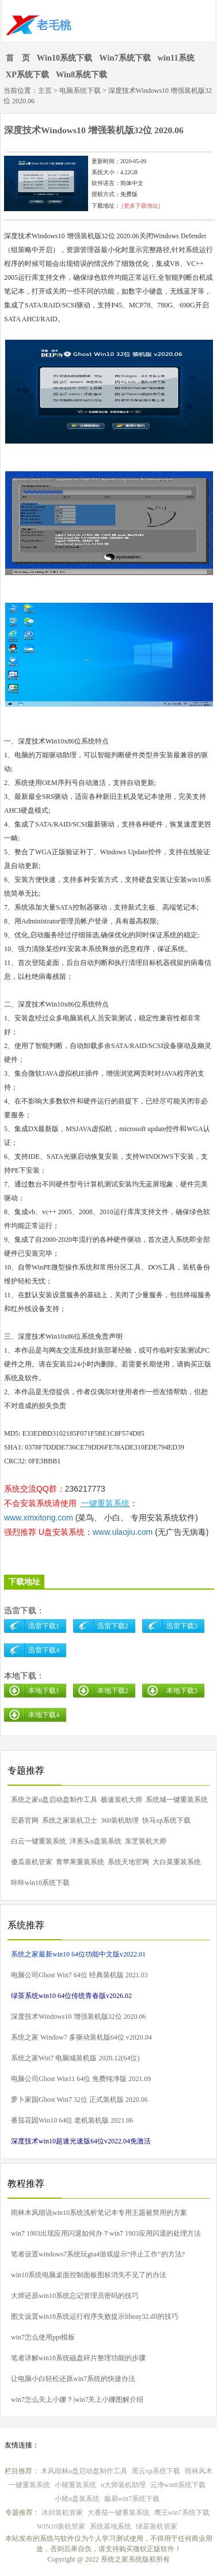 The image size is (217, 2576). What do you see at coordinates (75, 2058) in the screenshot?
I see `系统之家Win7 电脑城装机版 2020.12(64位)` at bounding box center [75, 2058].